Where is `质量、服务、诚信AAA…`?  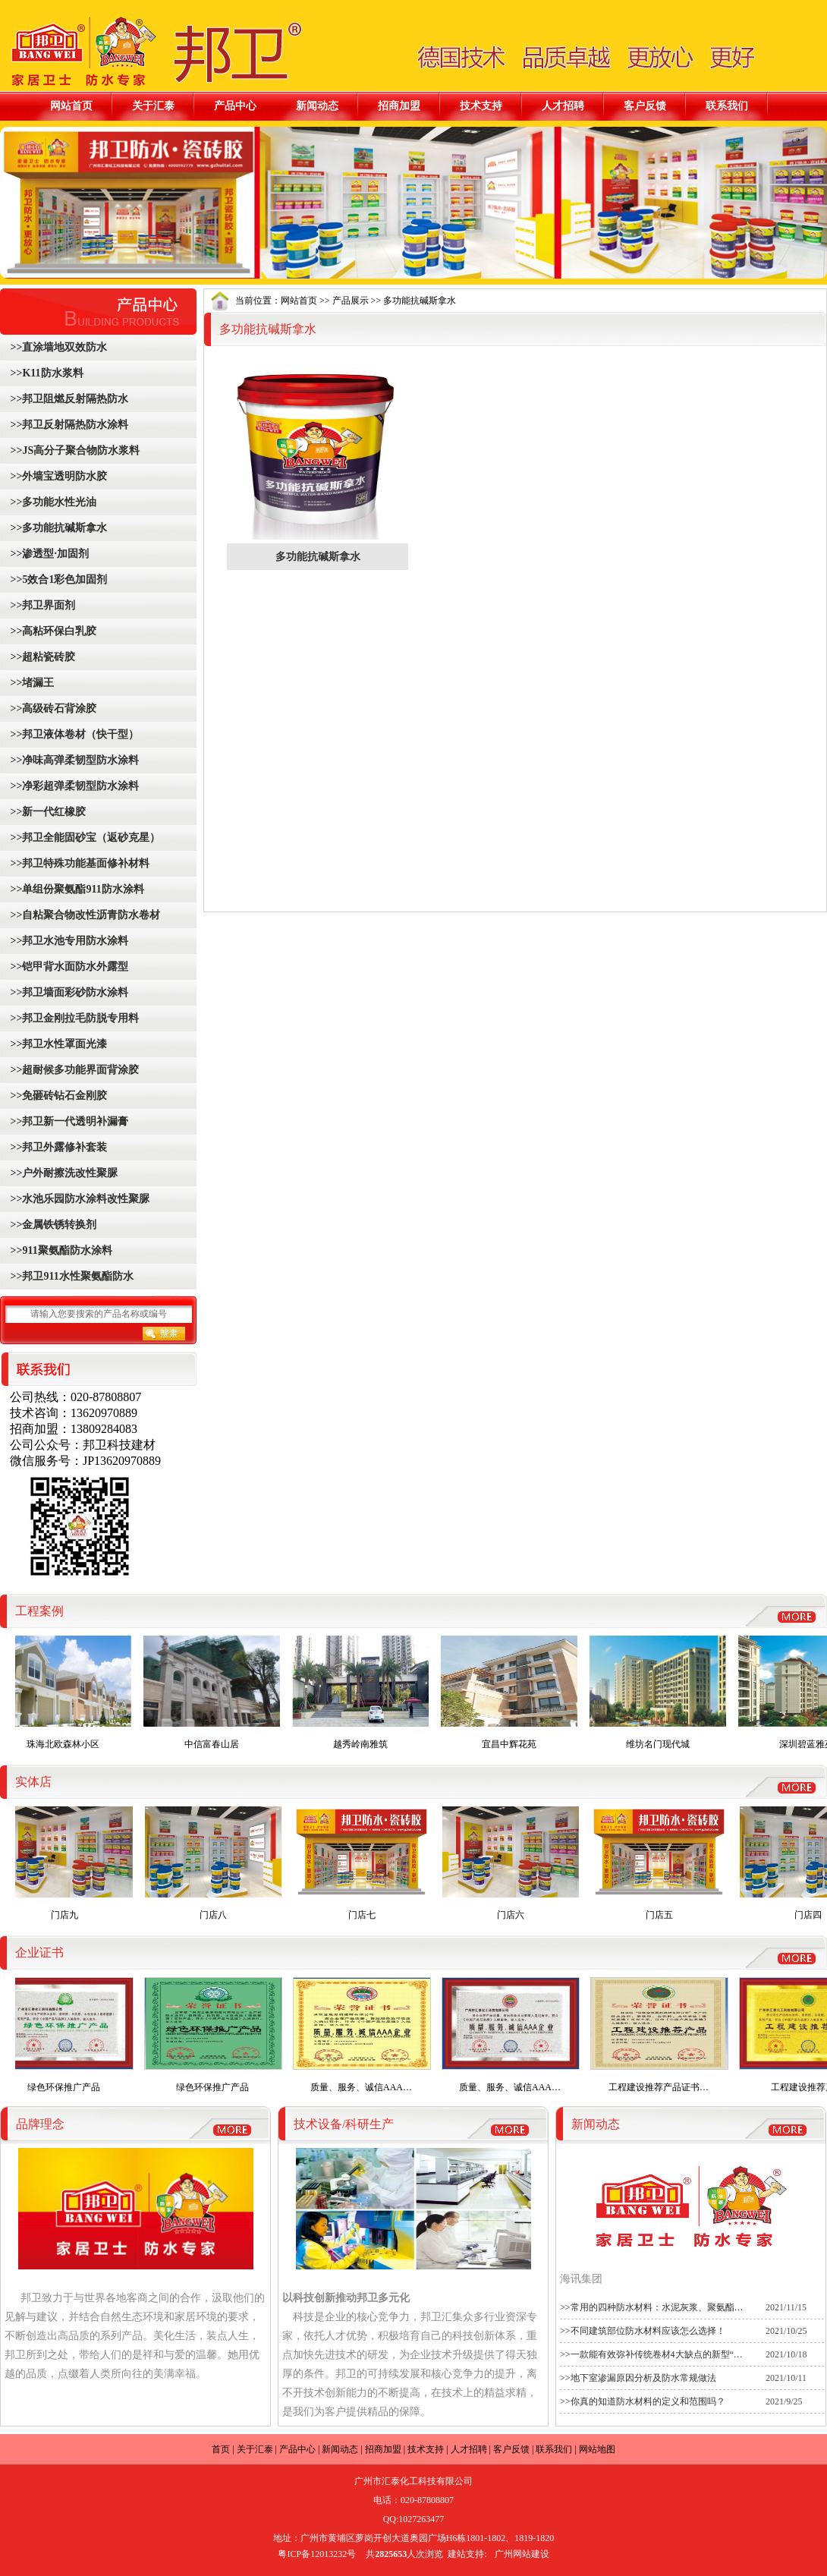
质量、服务、诚信AAA… is located at coordinates (366, 2035).